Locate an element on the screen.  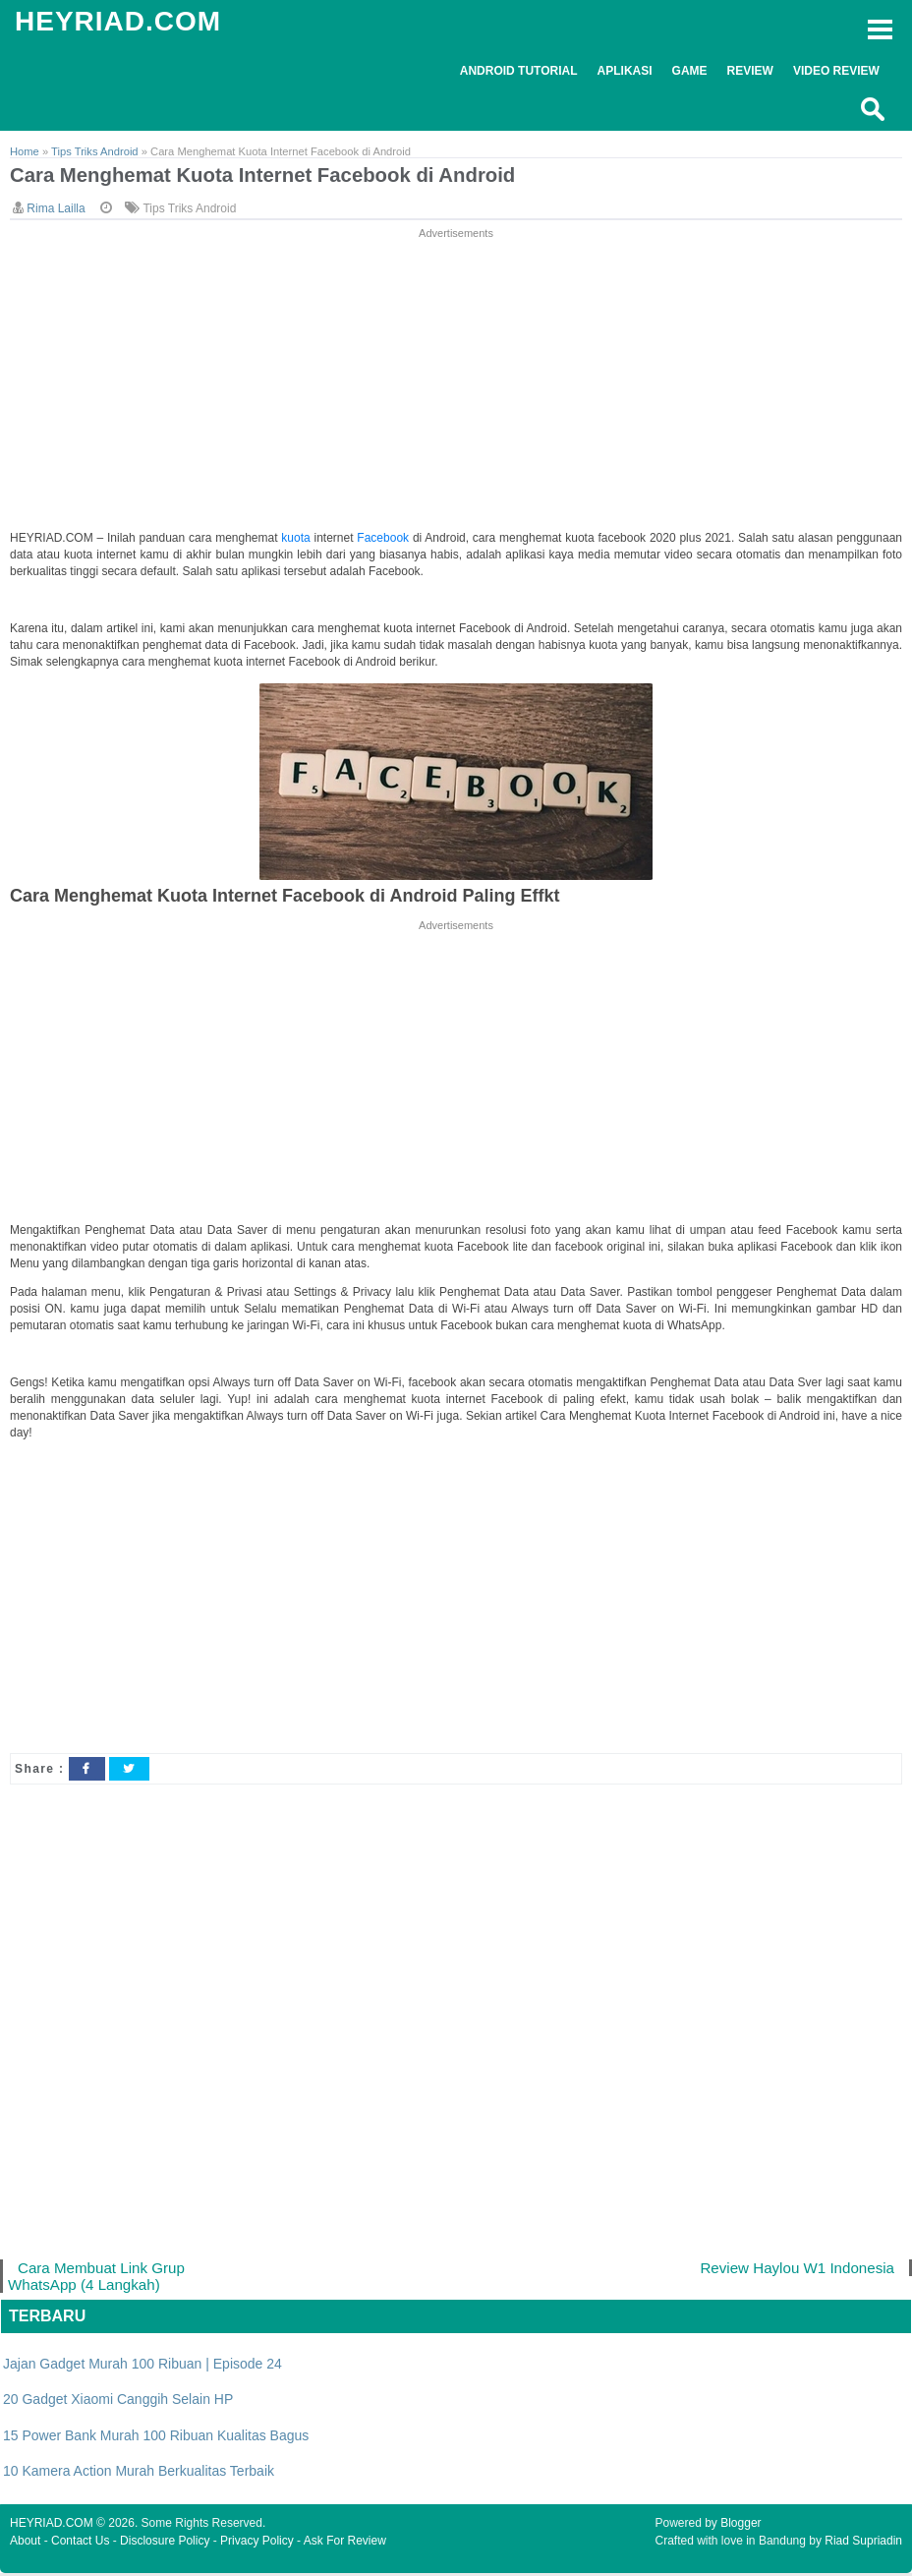
HEYRIAD.COM is located at coordinates (118, 21).